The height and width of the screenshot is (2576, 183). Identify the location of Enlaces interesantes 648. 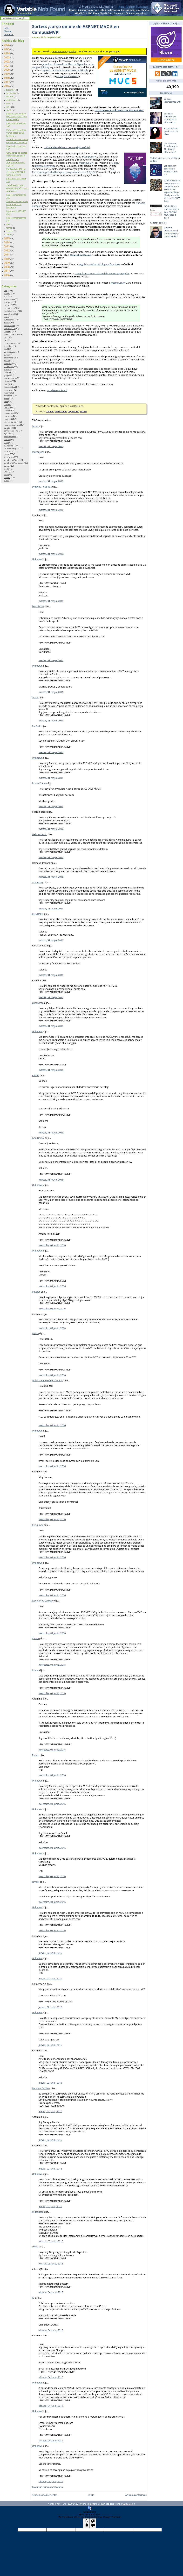
(172, 100).